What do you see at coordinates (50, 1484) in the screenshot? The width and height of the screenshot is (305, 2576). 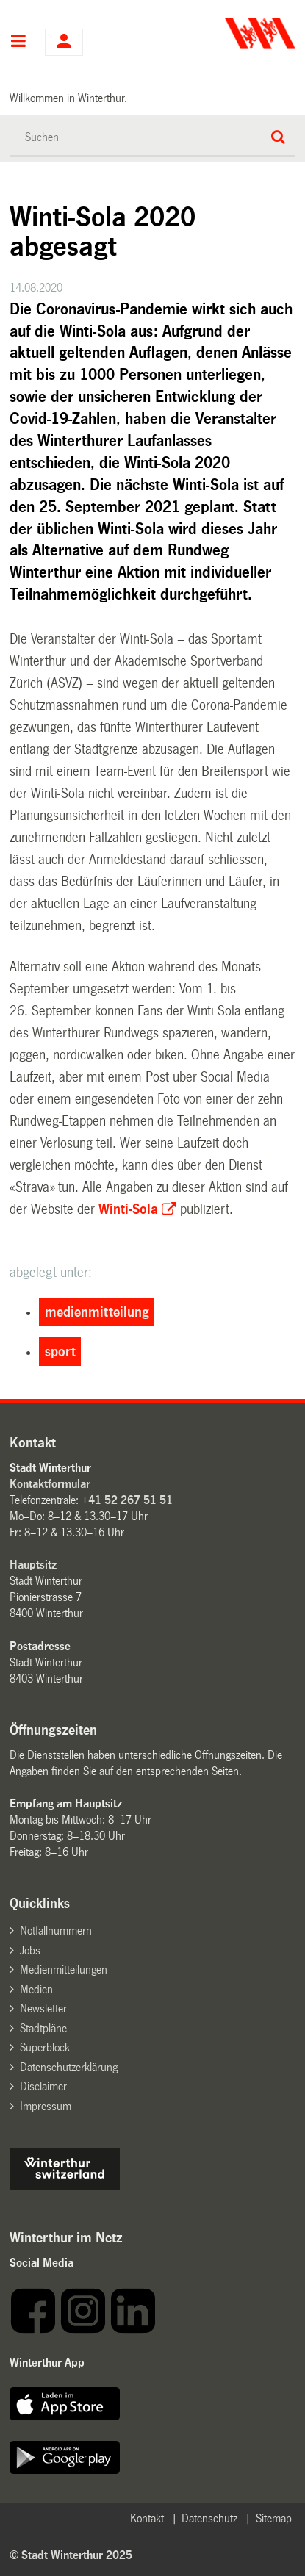 I see `Kontaktformular` at bounding box center [50, 1484].